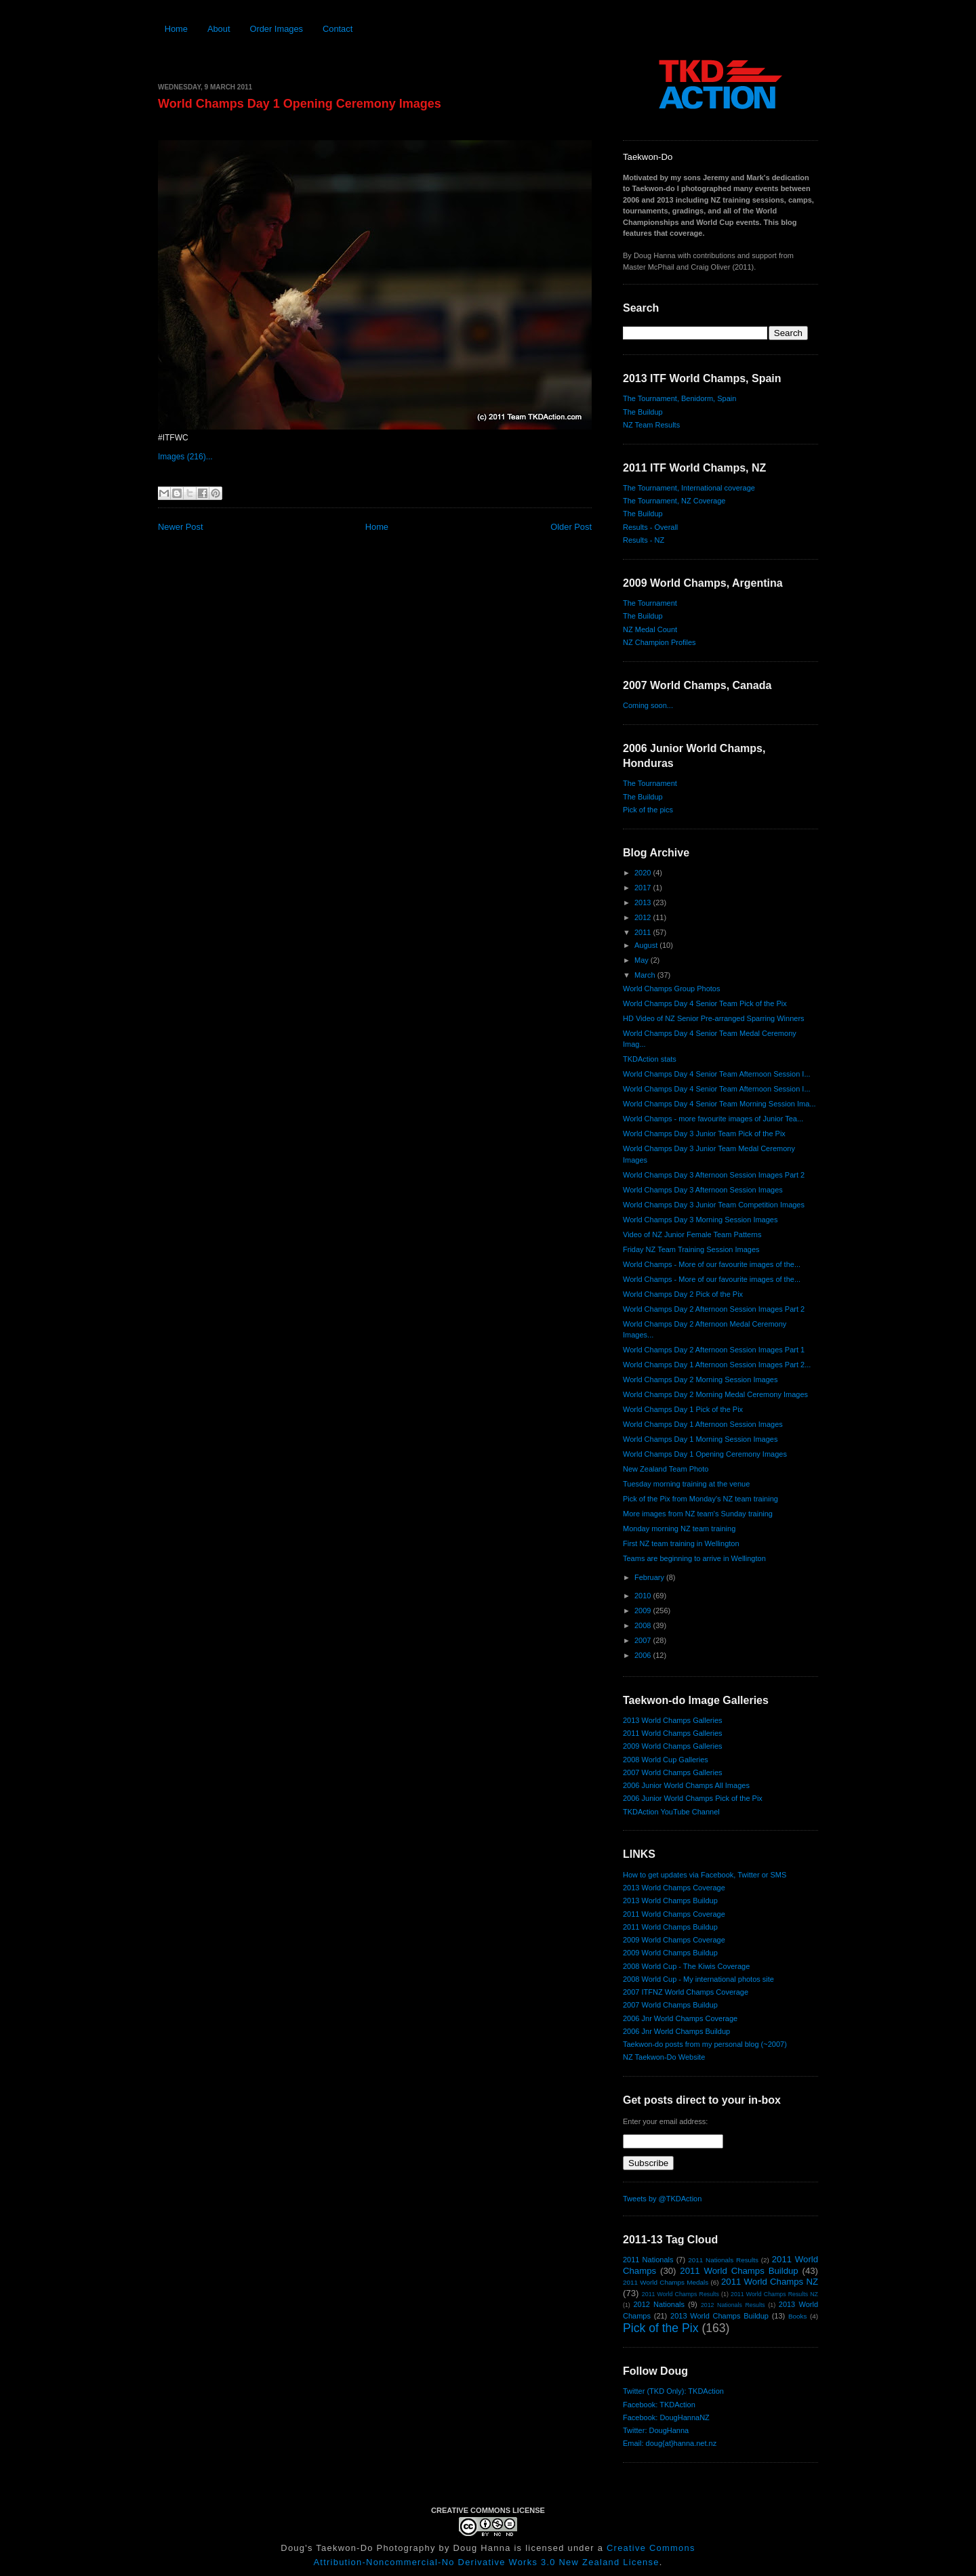 The image size is (976, 2576). What do you see at coordinates (714, 1350) in the screenshot?
I see `World Champs Day 2 Afternoon Session Images Part 1` at bounding box center [714, 1350].